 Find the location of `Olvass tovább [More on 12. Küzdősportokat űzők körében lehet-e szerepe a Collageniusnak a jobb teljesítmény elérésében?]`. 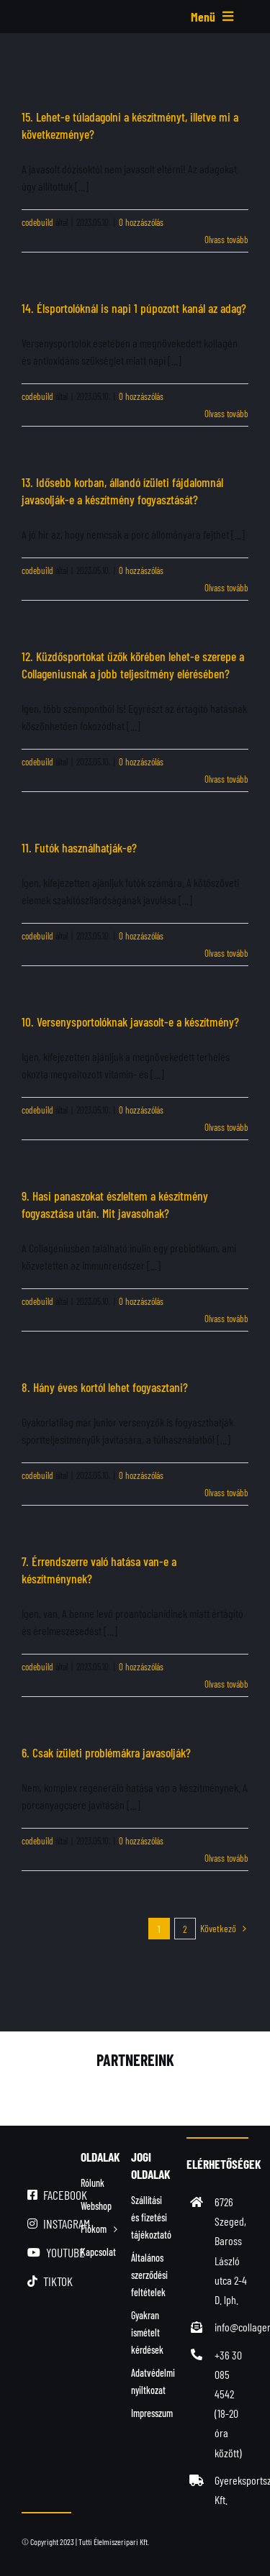

Olvass tovább [More on 12. Küzdősportokat űzők körében lehet-e szerepe a Collageniusnak a jobb teljesítmény elérésében?] is located at coordinates (226, 779).